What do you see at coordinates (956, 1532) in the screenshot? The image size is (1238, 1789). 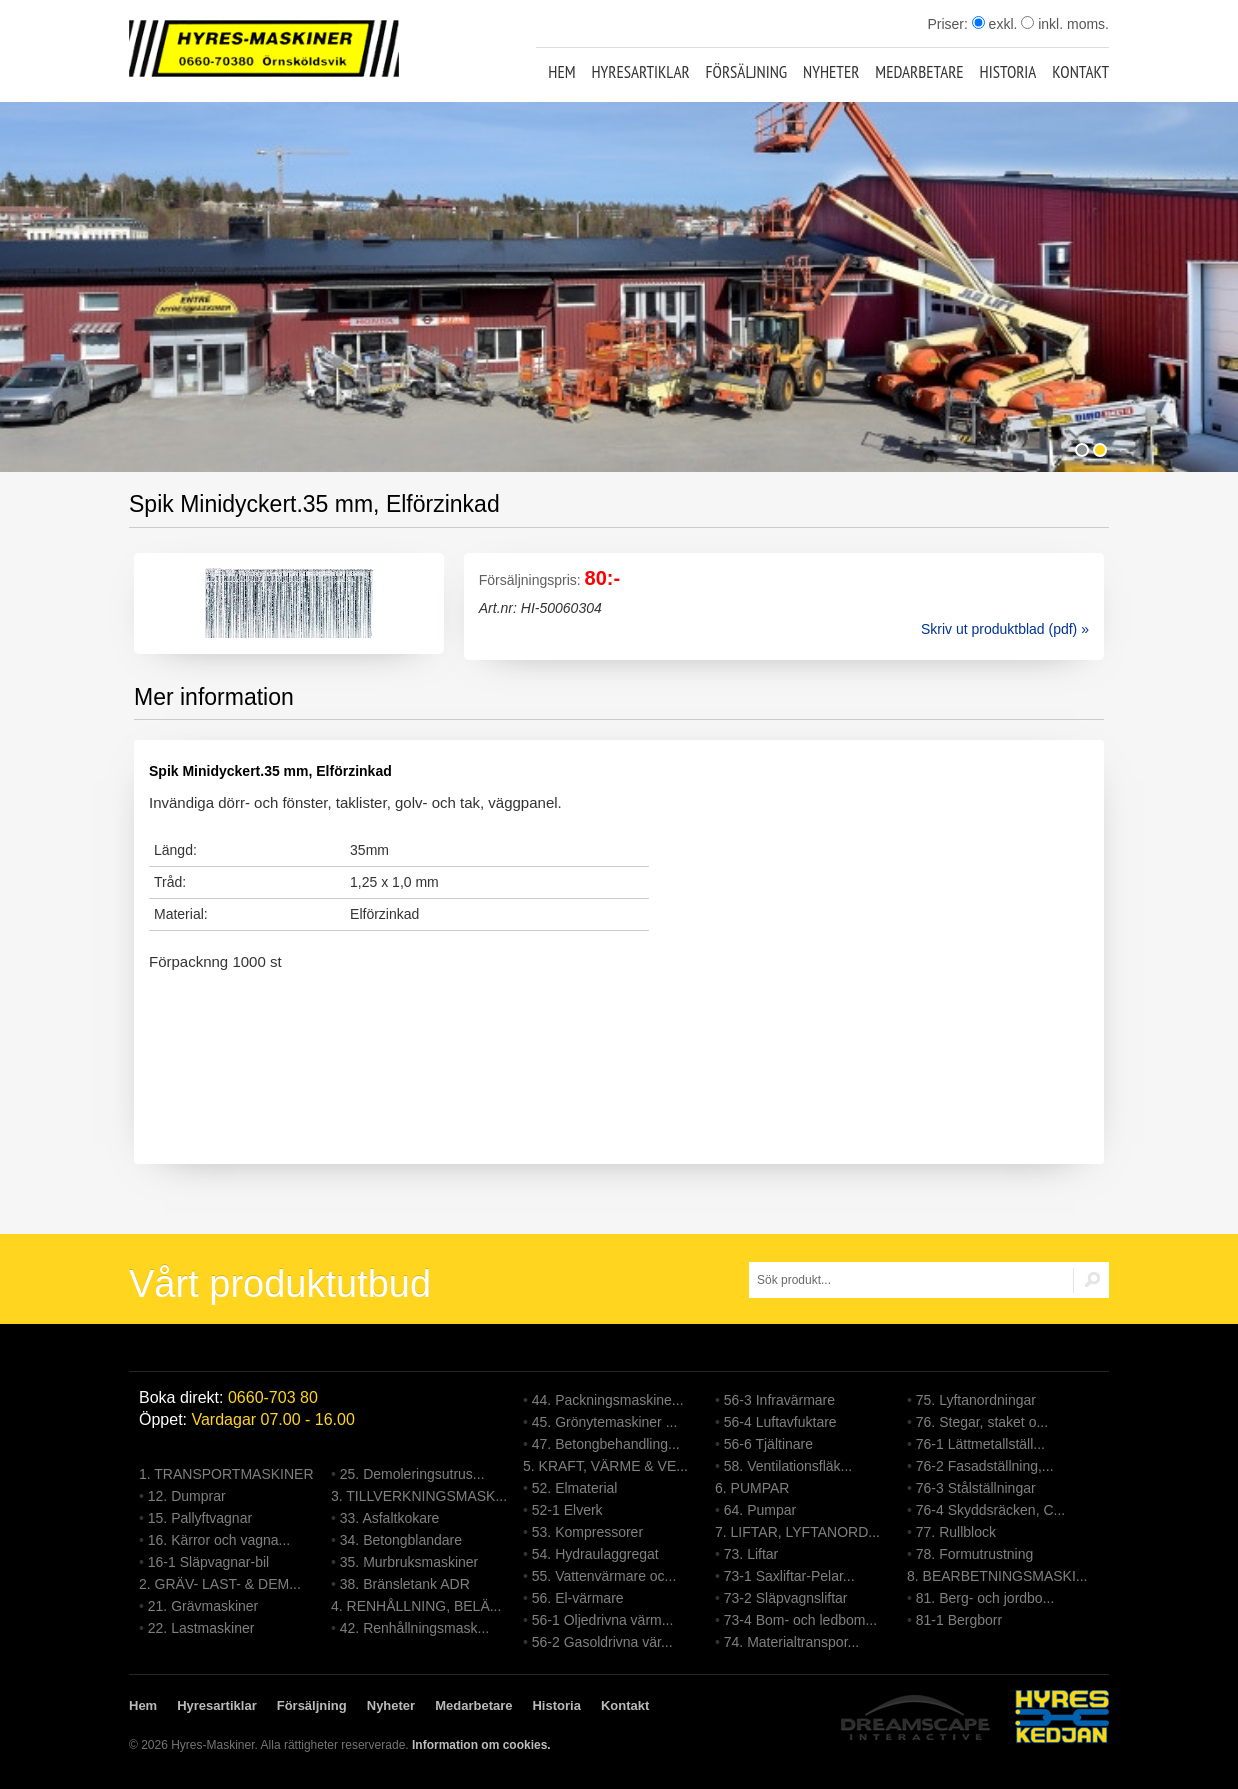 I see `77. Rullblock` at bounding box center [956, 1532].